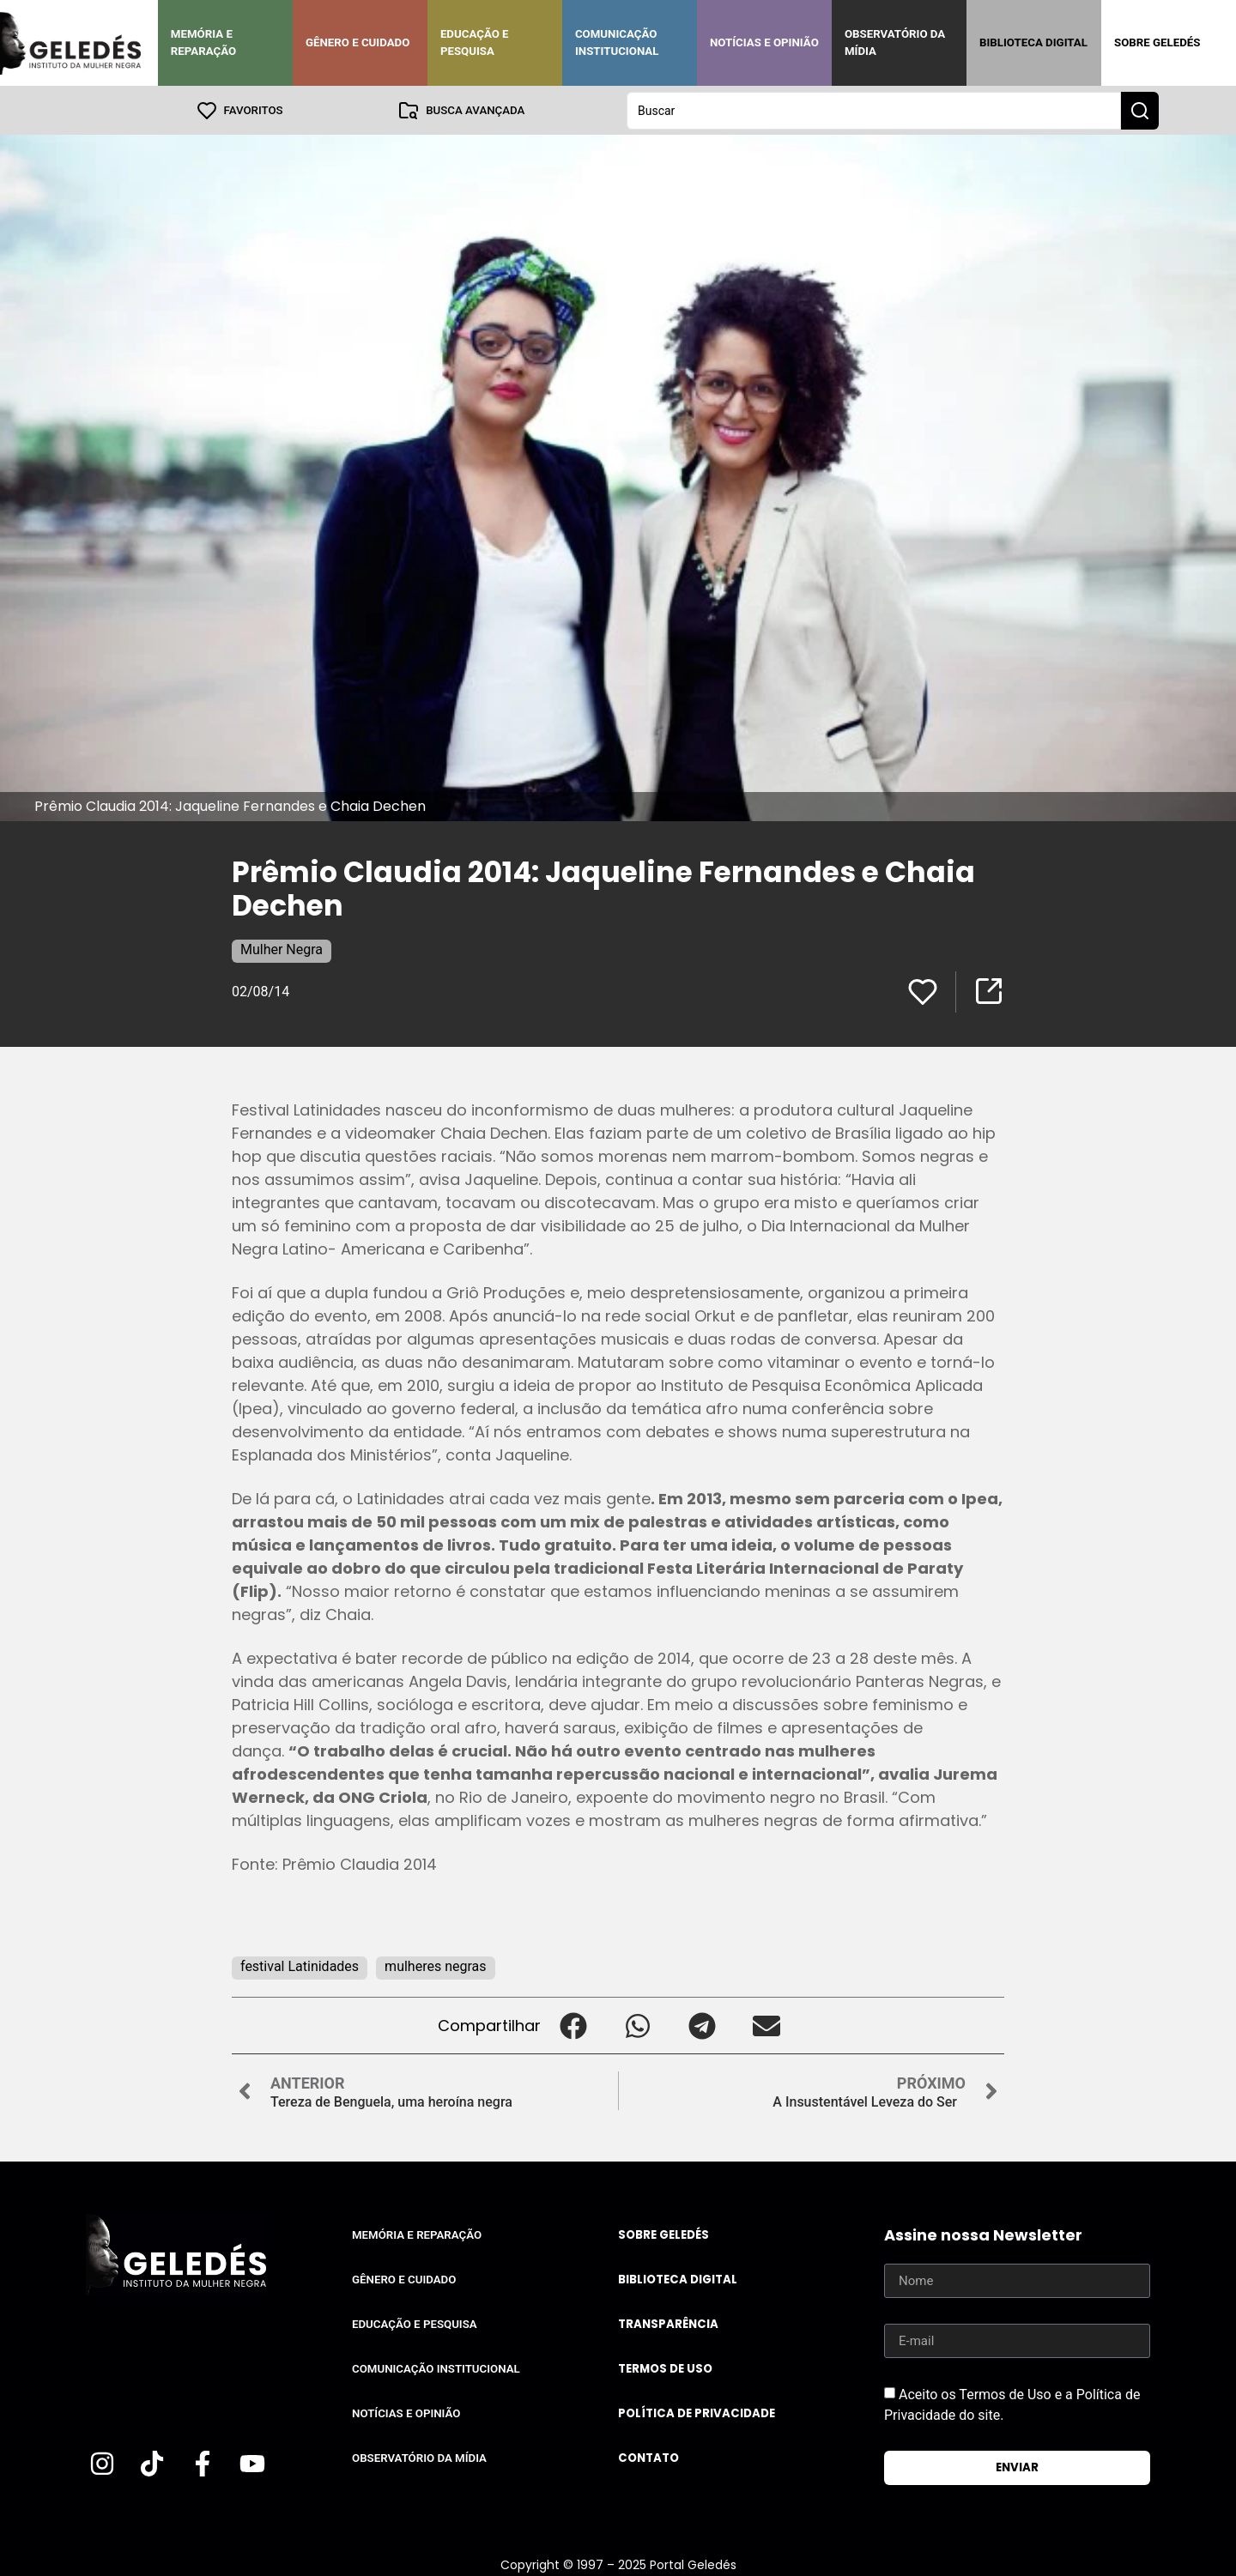 The image size is (1236, 2576). I want to click on Educação e Pesquisa, so click(474, 42).